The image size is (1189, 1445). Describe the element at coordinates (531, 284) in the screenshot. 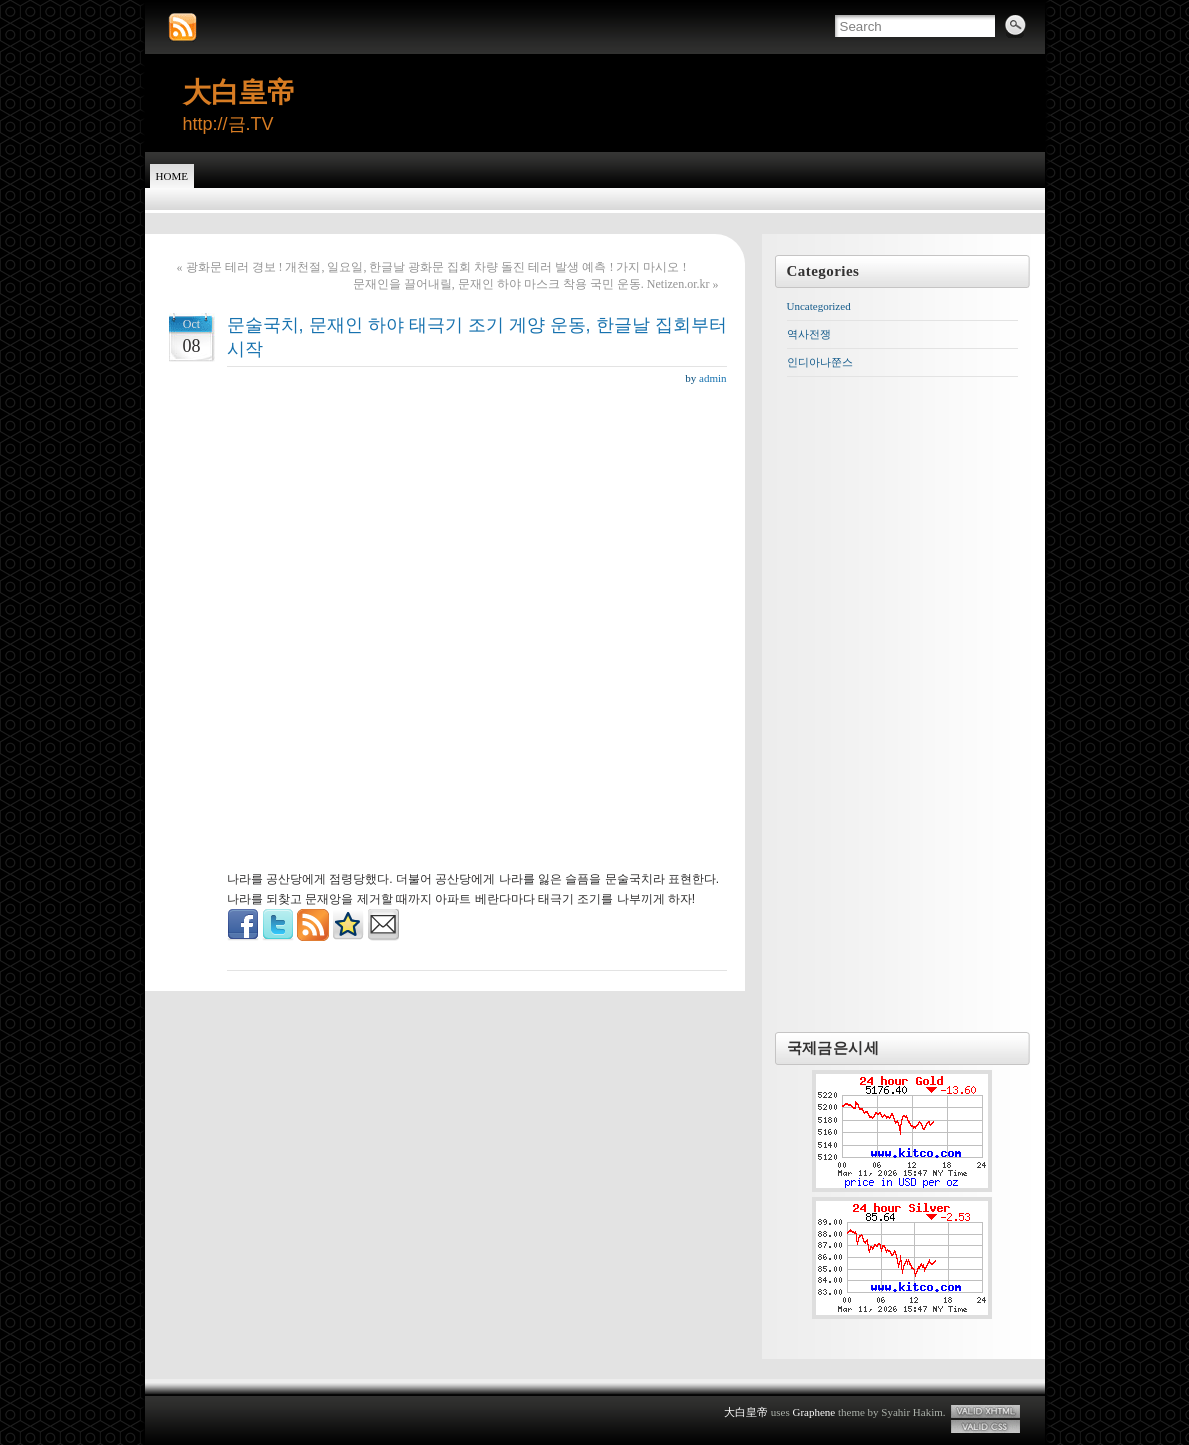

I see `문재인을 끌어내릴, 문재인 하야 마스크 착용 국민 운동. Netizen.or.kr` at that location.